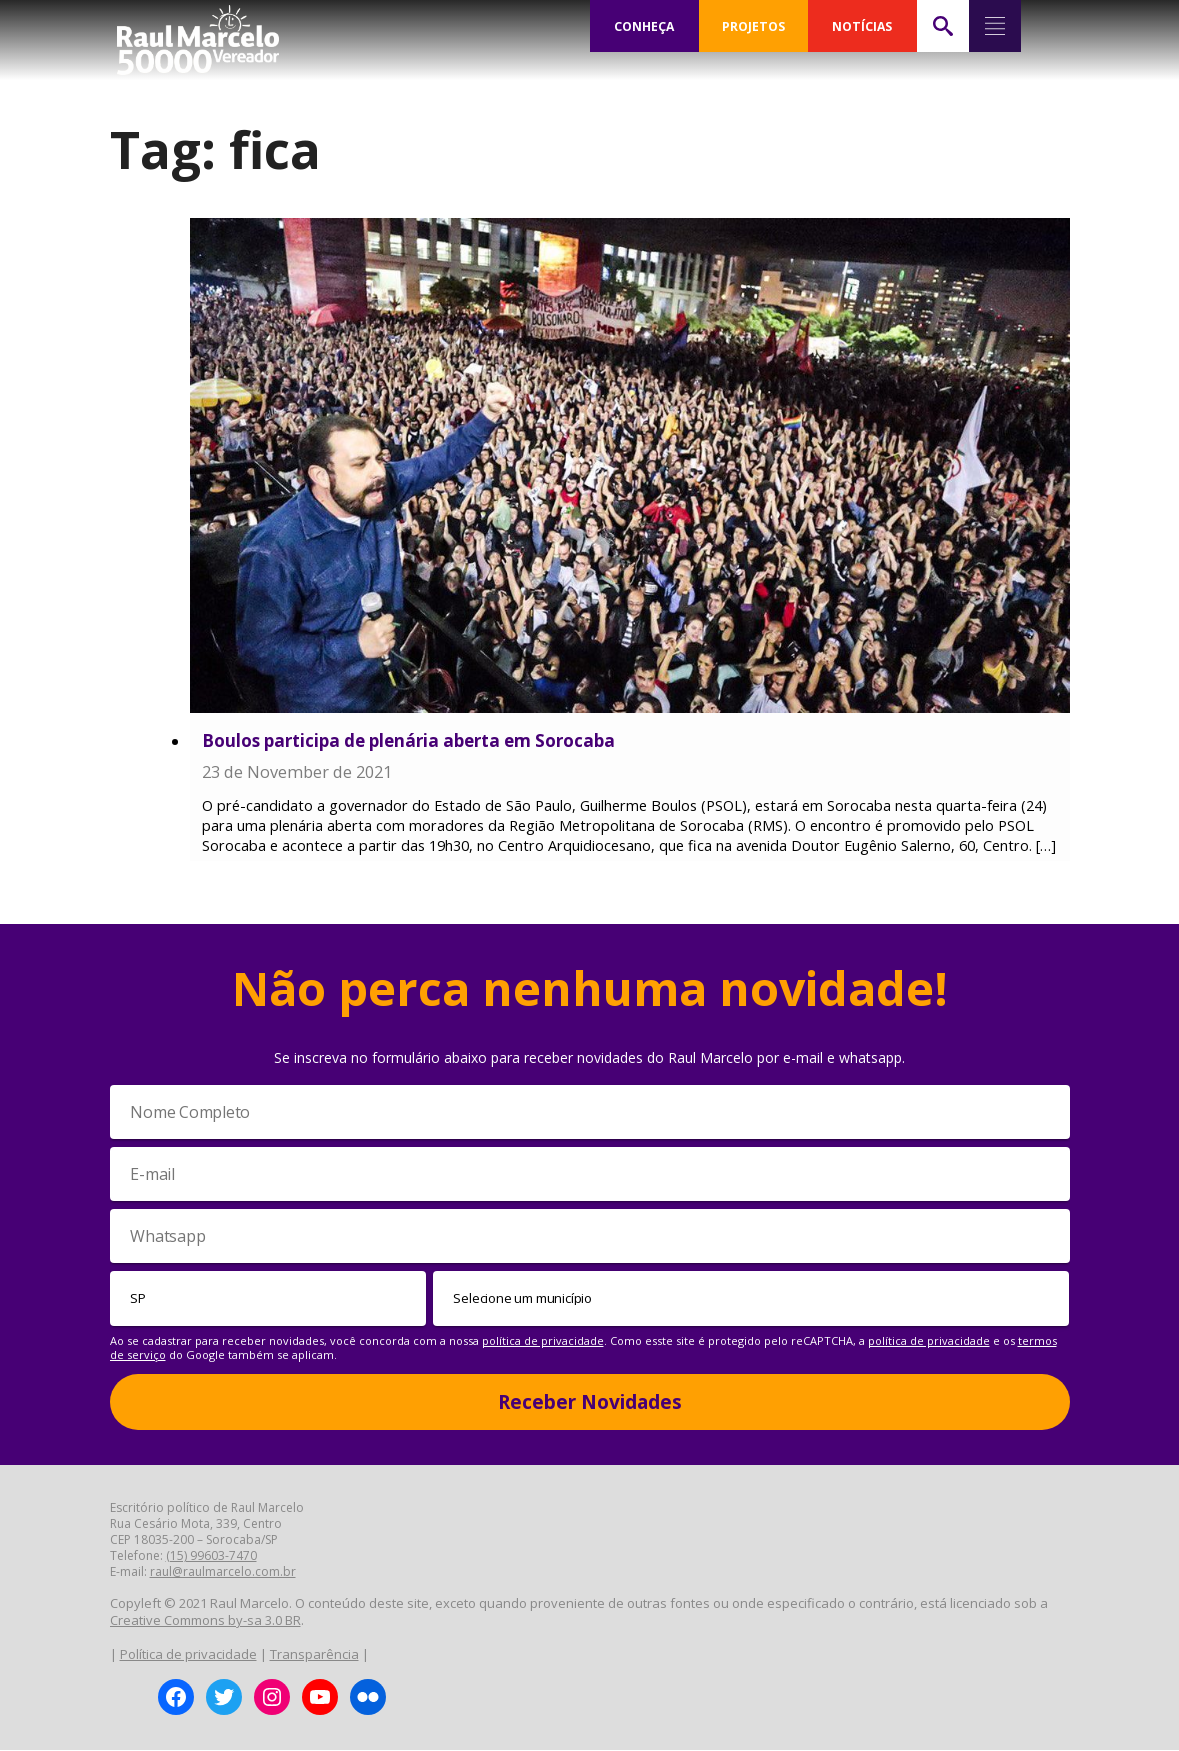 This screenshot has width=1179, height=1751. Describe the element at coordinates (862, 26) in the screenshot. I see `NOTÍCIAS` at that location.